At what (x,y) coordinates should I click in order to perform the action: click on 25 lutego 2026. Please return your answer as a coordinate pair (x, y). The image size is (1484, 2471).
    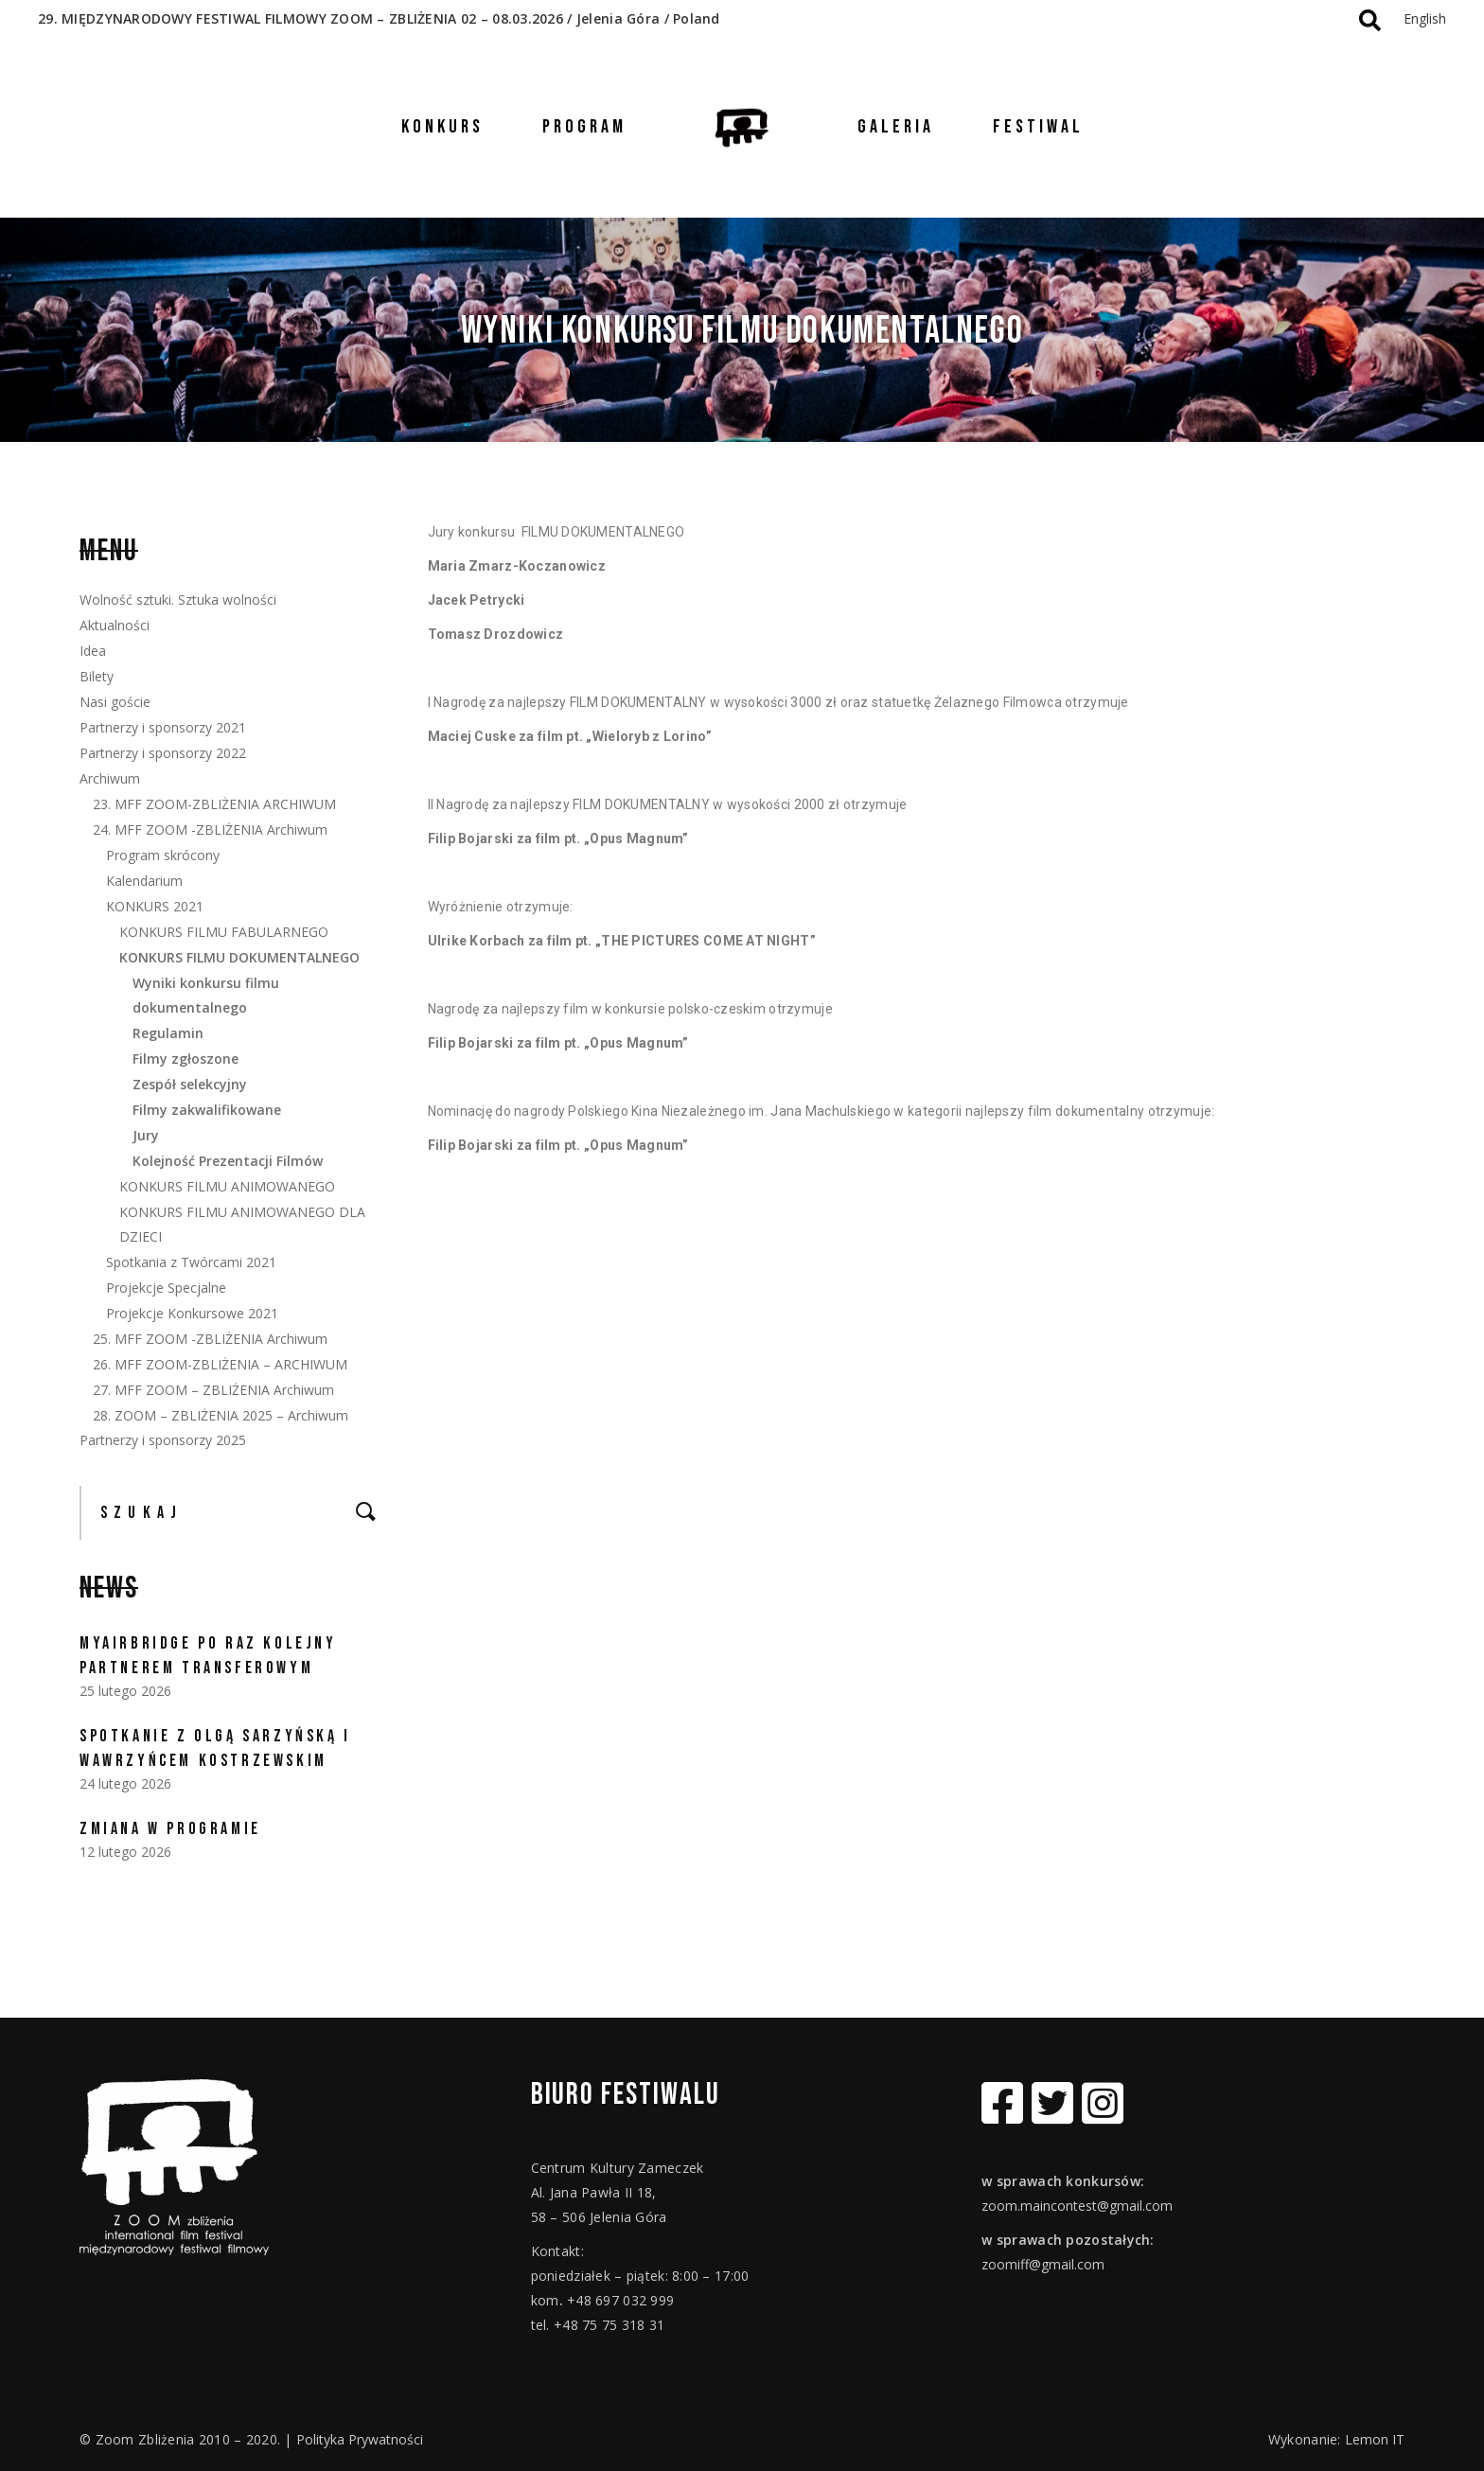
    Looking at the image, I should click on (125, 1691).